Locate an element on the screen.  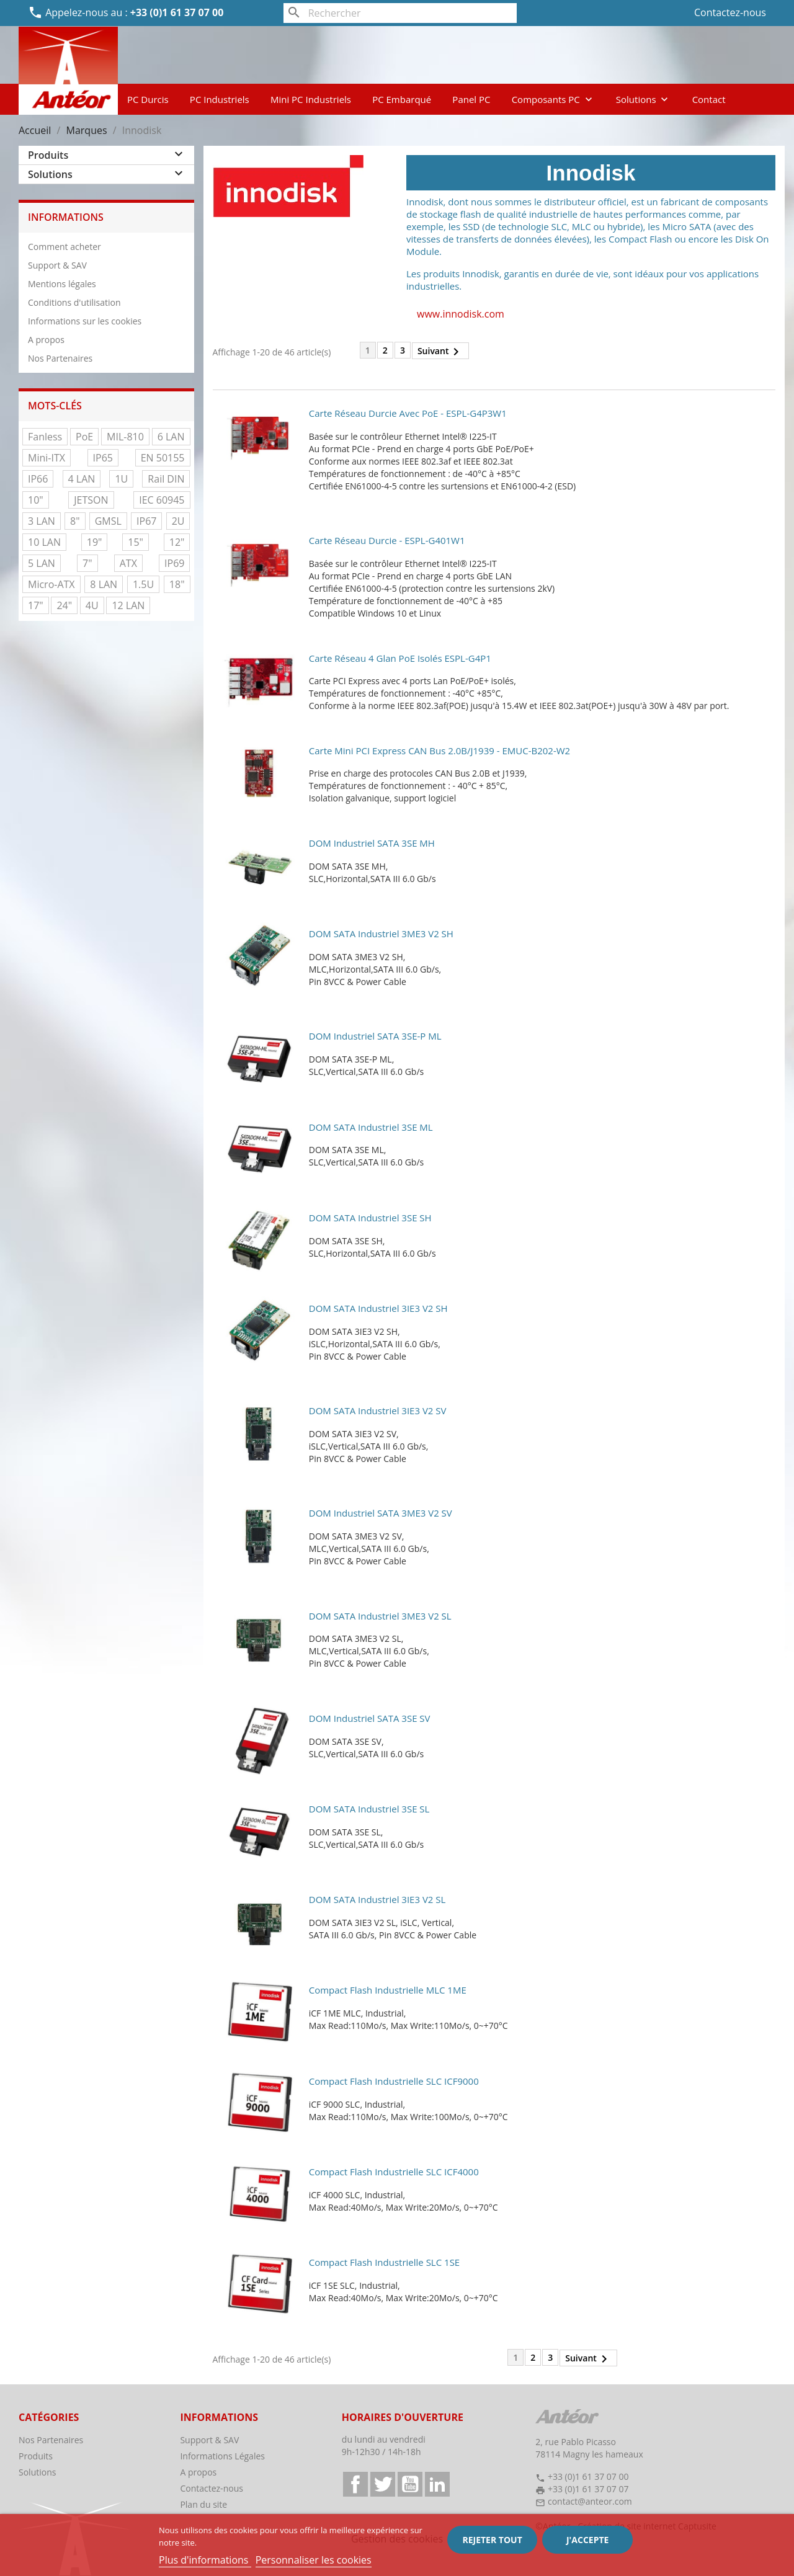
18" is located at coordinates (177, 584).